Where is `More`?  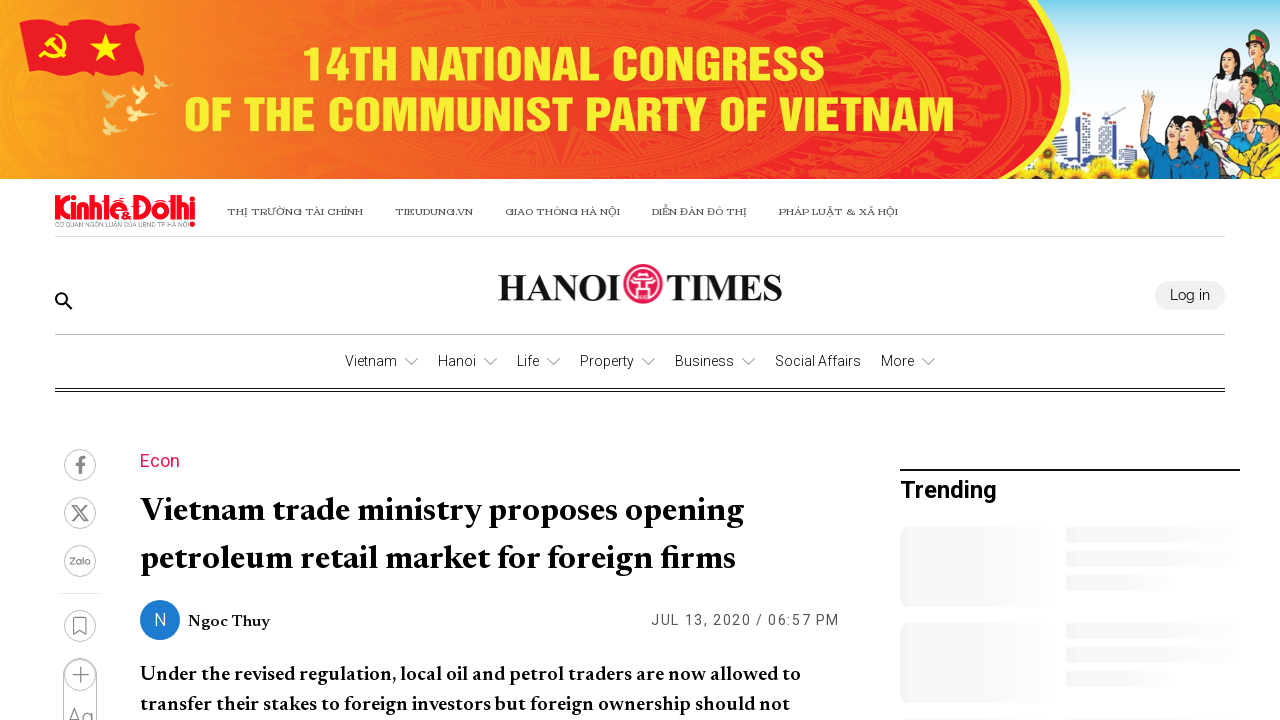 More is located at coordinates (897, 361).